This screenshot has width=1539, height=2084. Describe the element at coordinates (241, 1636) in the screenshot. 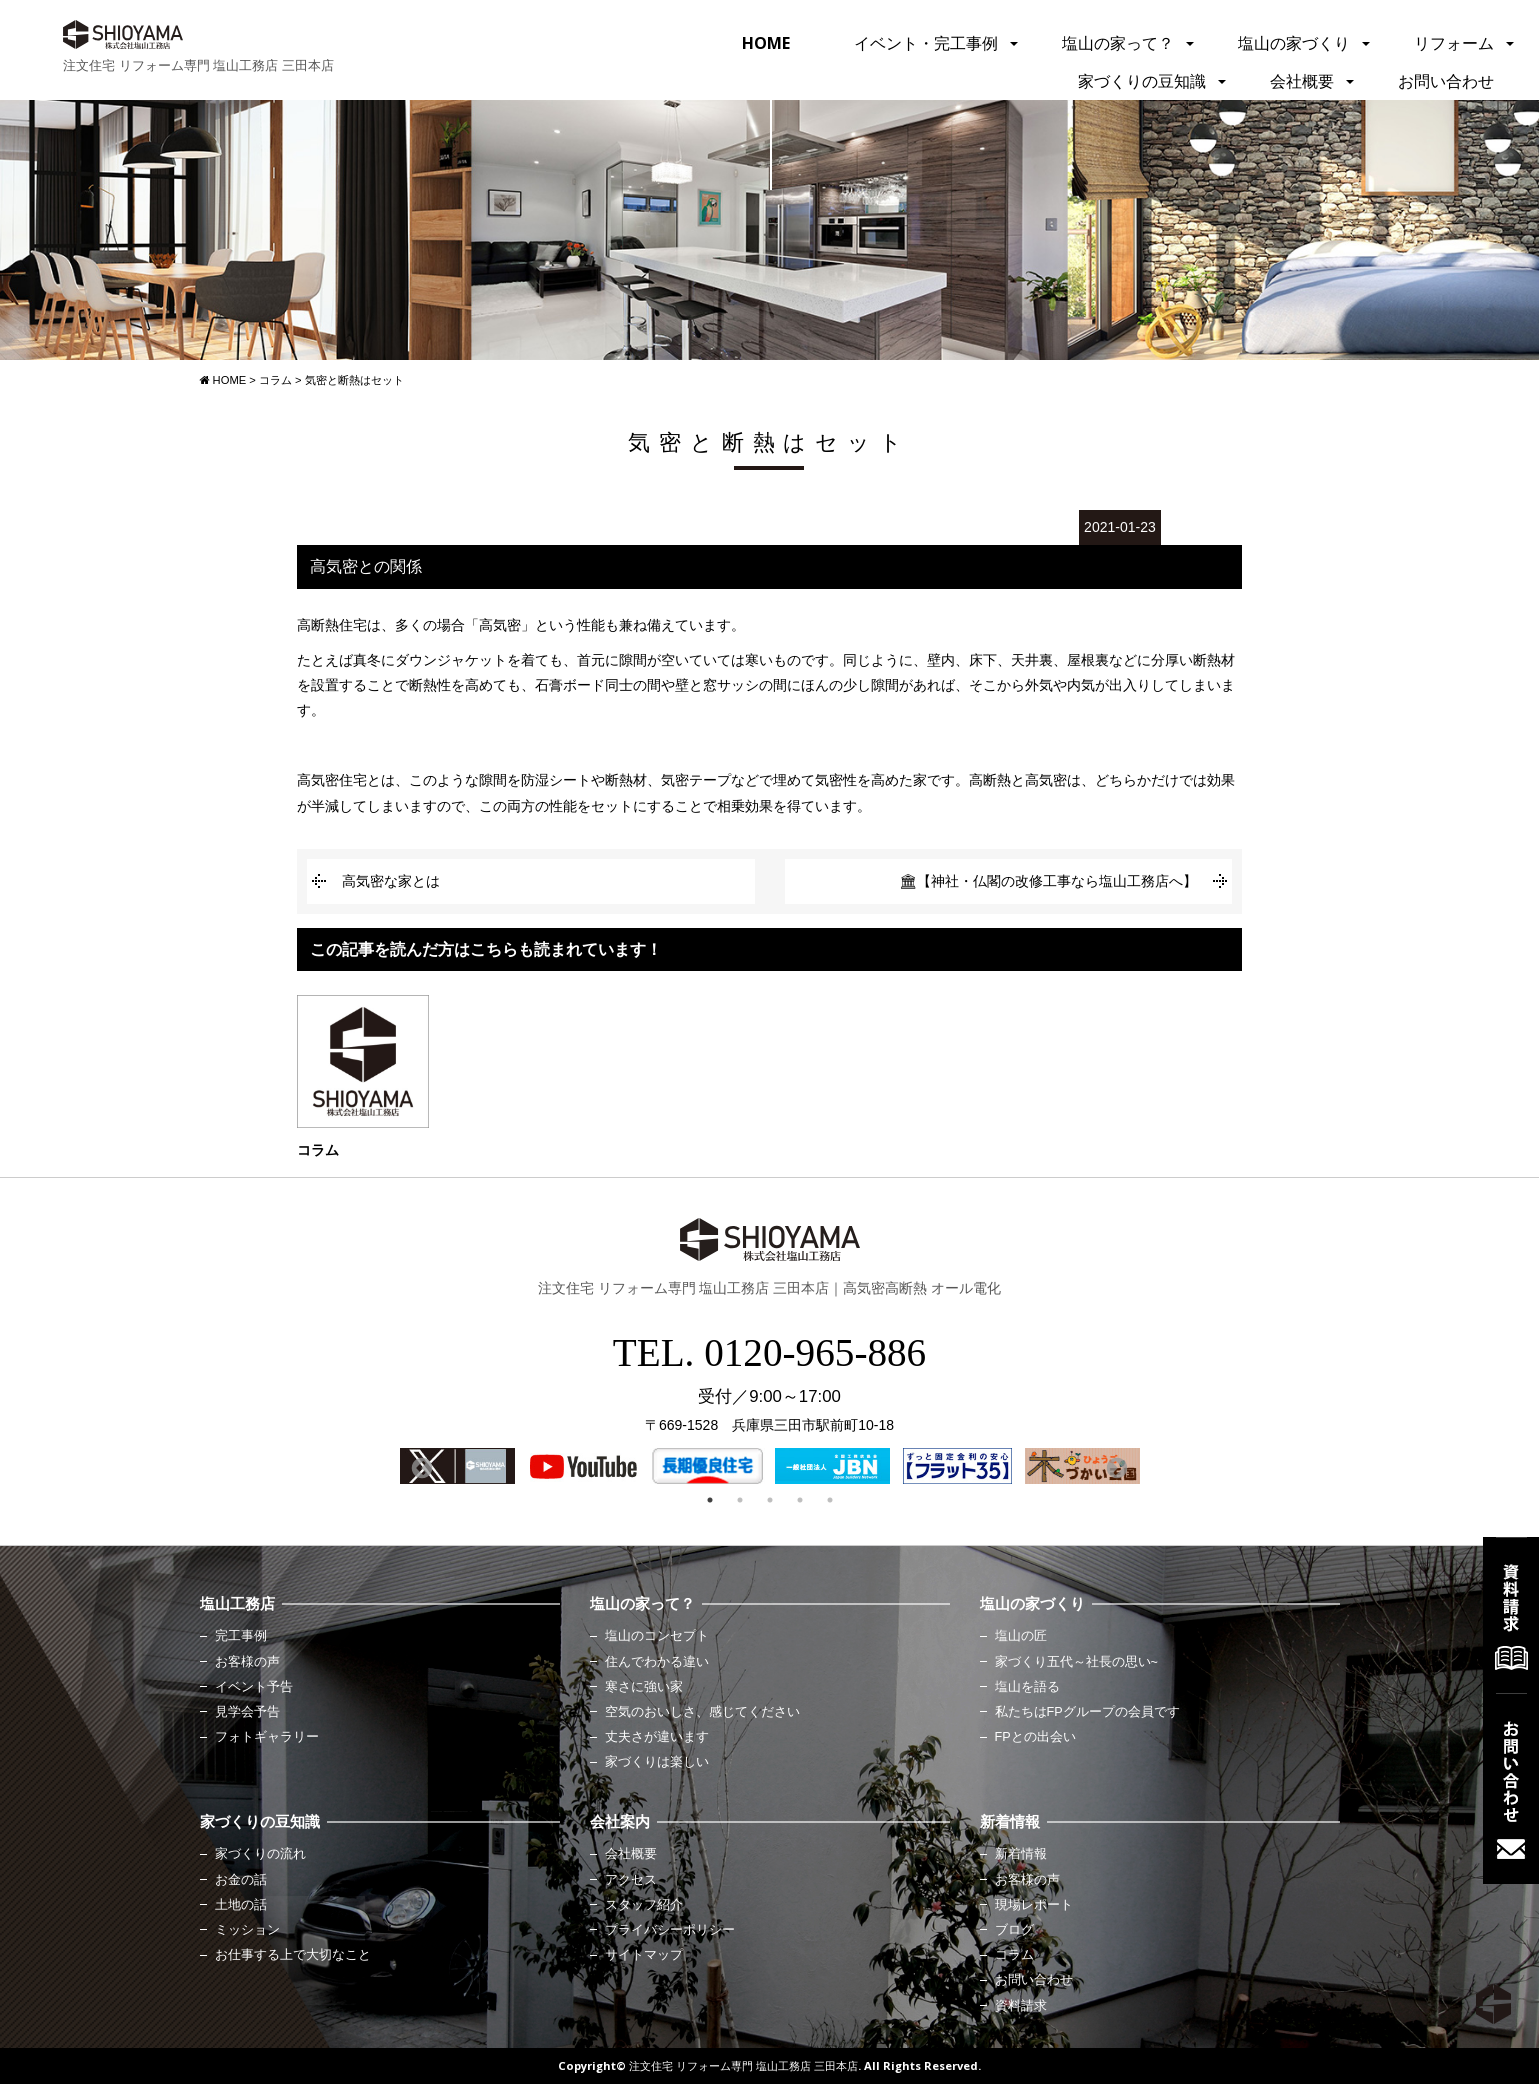

I see `完工事例` at that location.